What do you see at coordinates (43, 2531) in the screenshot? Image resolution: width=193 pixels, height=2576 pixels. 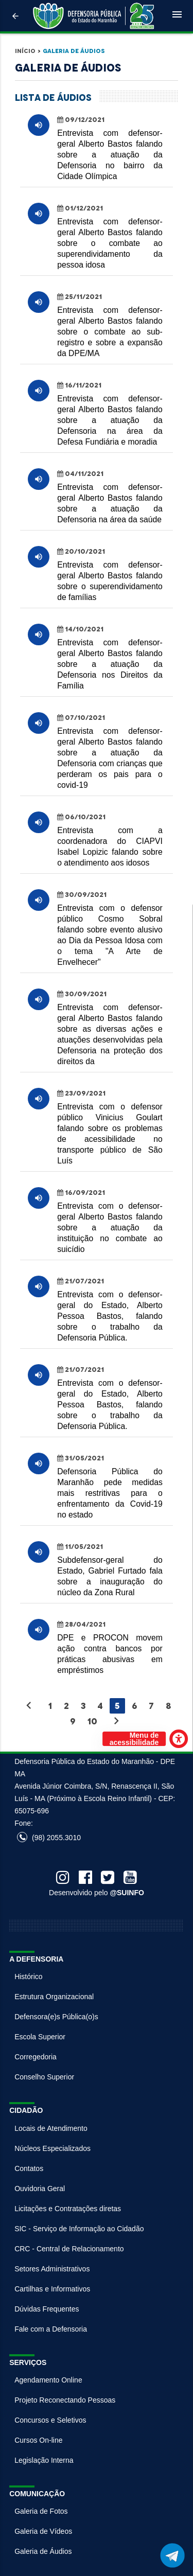 I see `Galeria de Vídeos` at bounding box center [43, 2531].